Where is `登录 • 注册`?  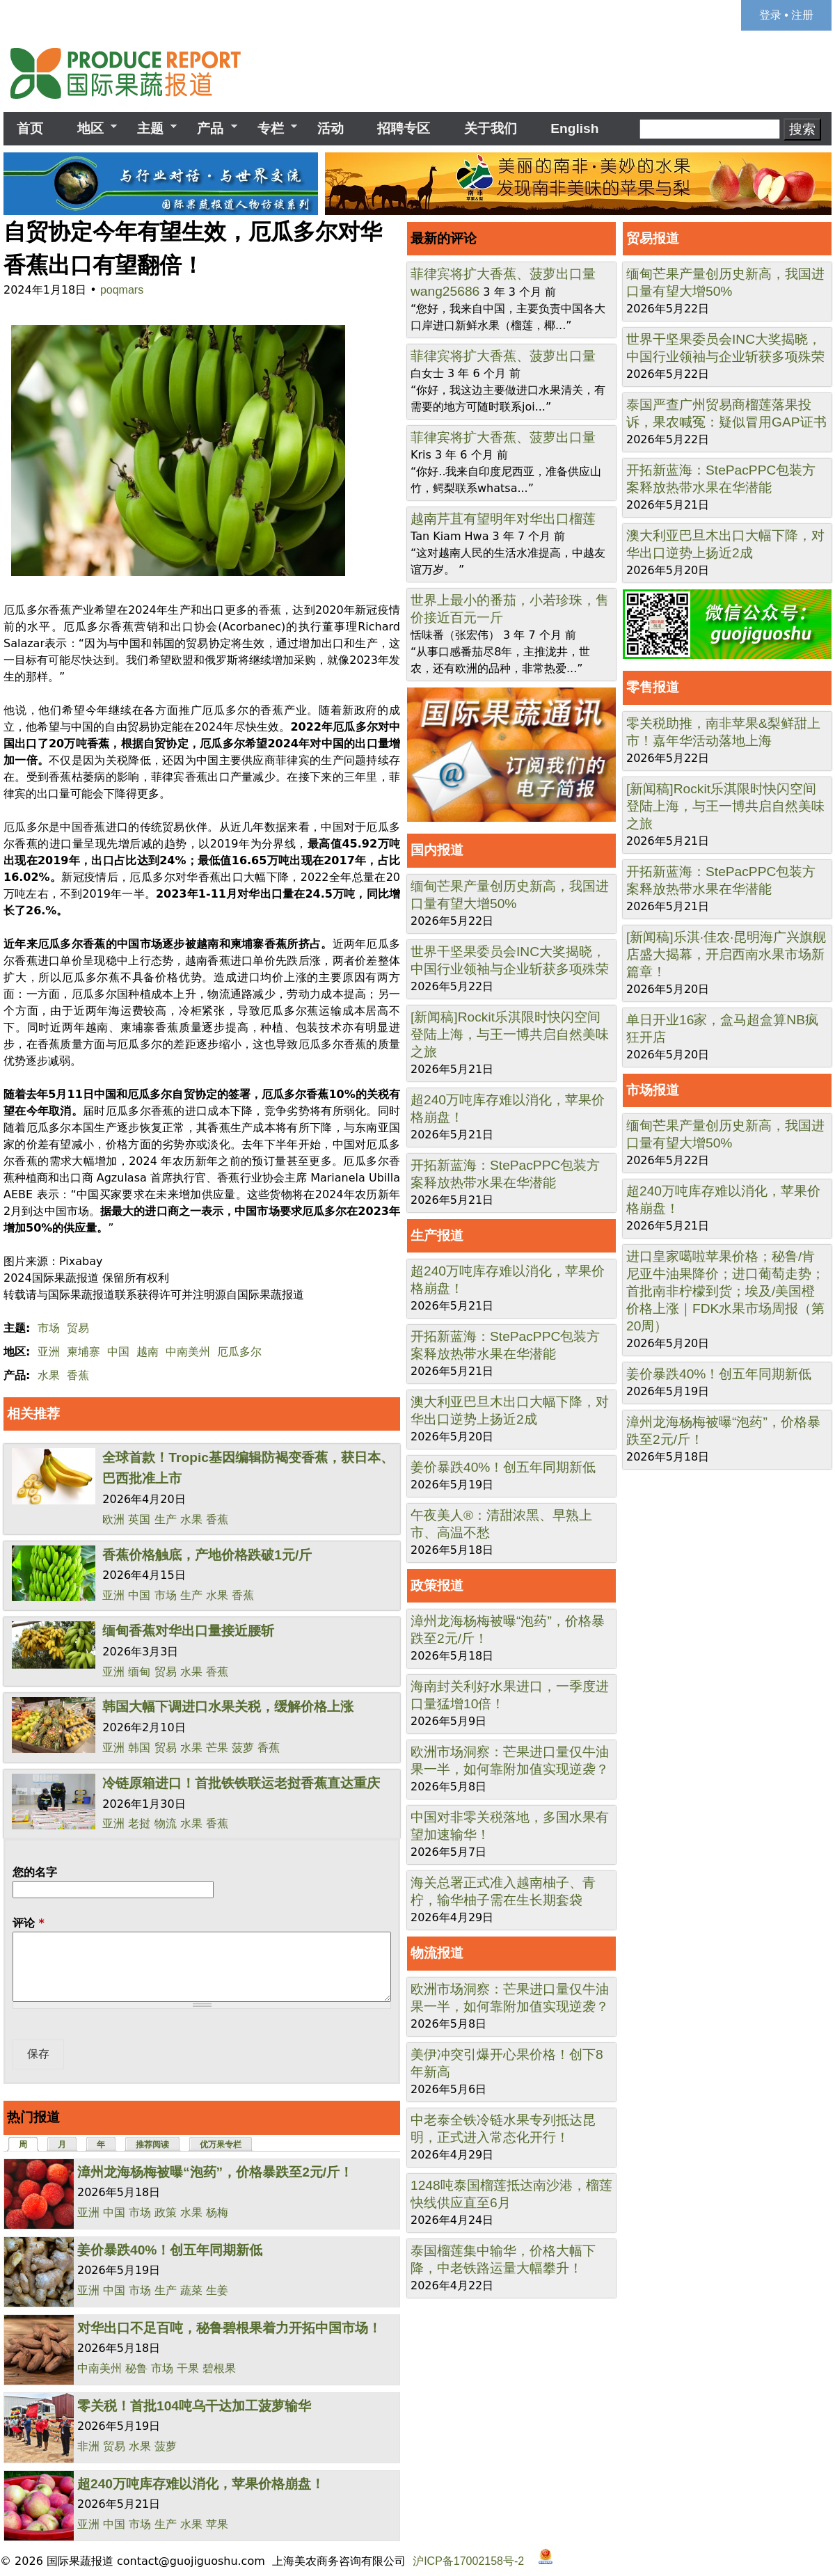 登录 • 注册 is located at coordinates (786, 15).